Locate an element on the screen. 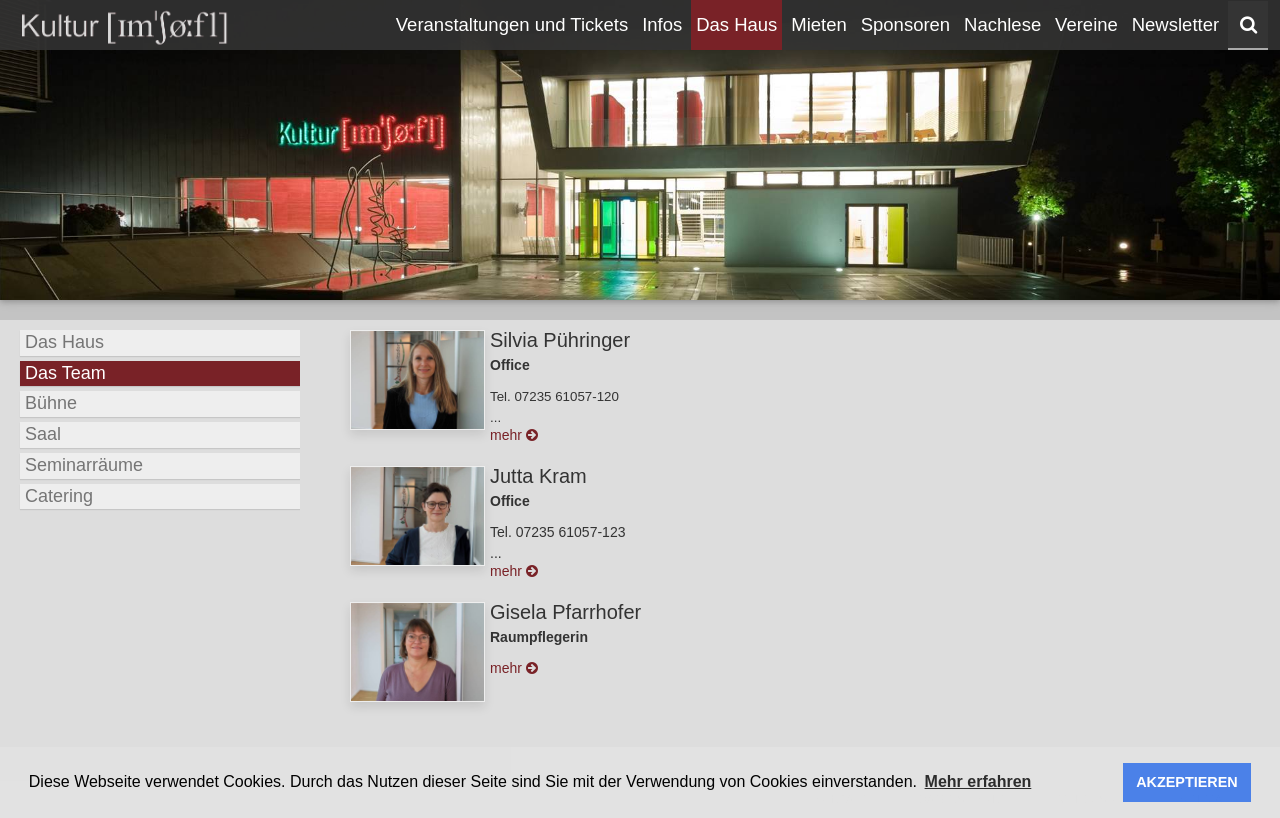  Das Team is located at coordinates (65, 373).